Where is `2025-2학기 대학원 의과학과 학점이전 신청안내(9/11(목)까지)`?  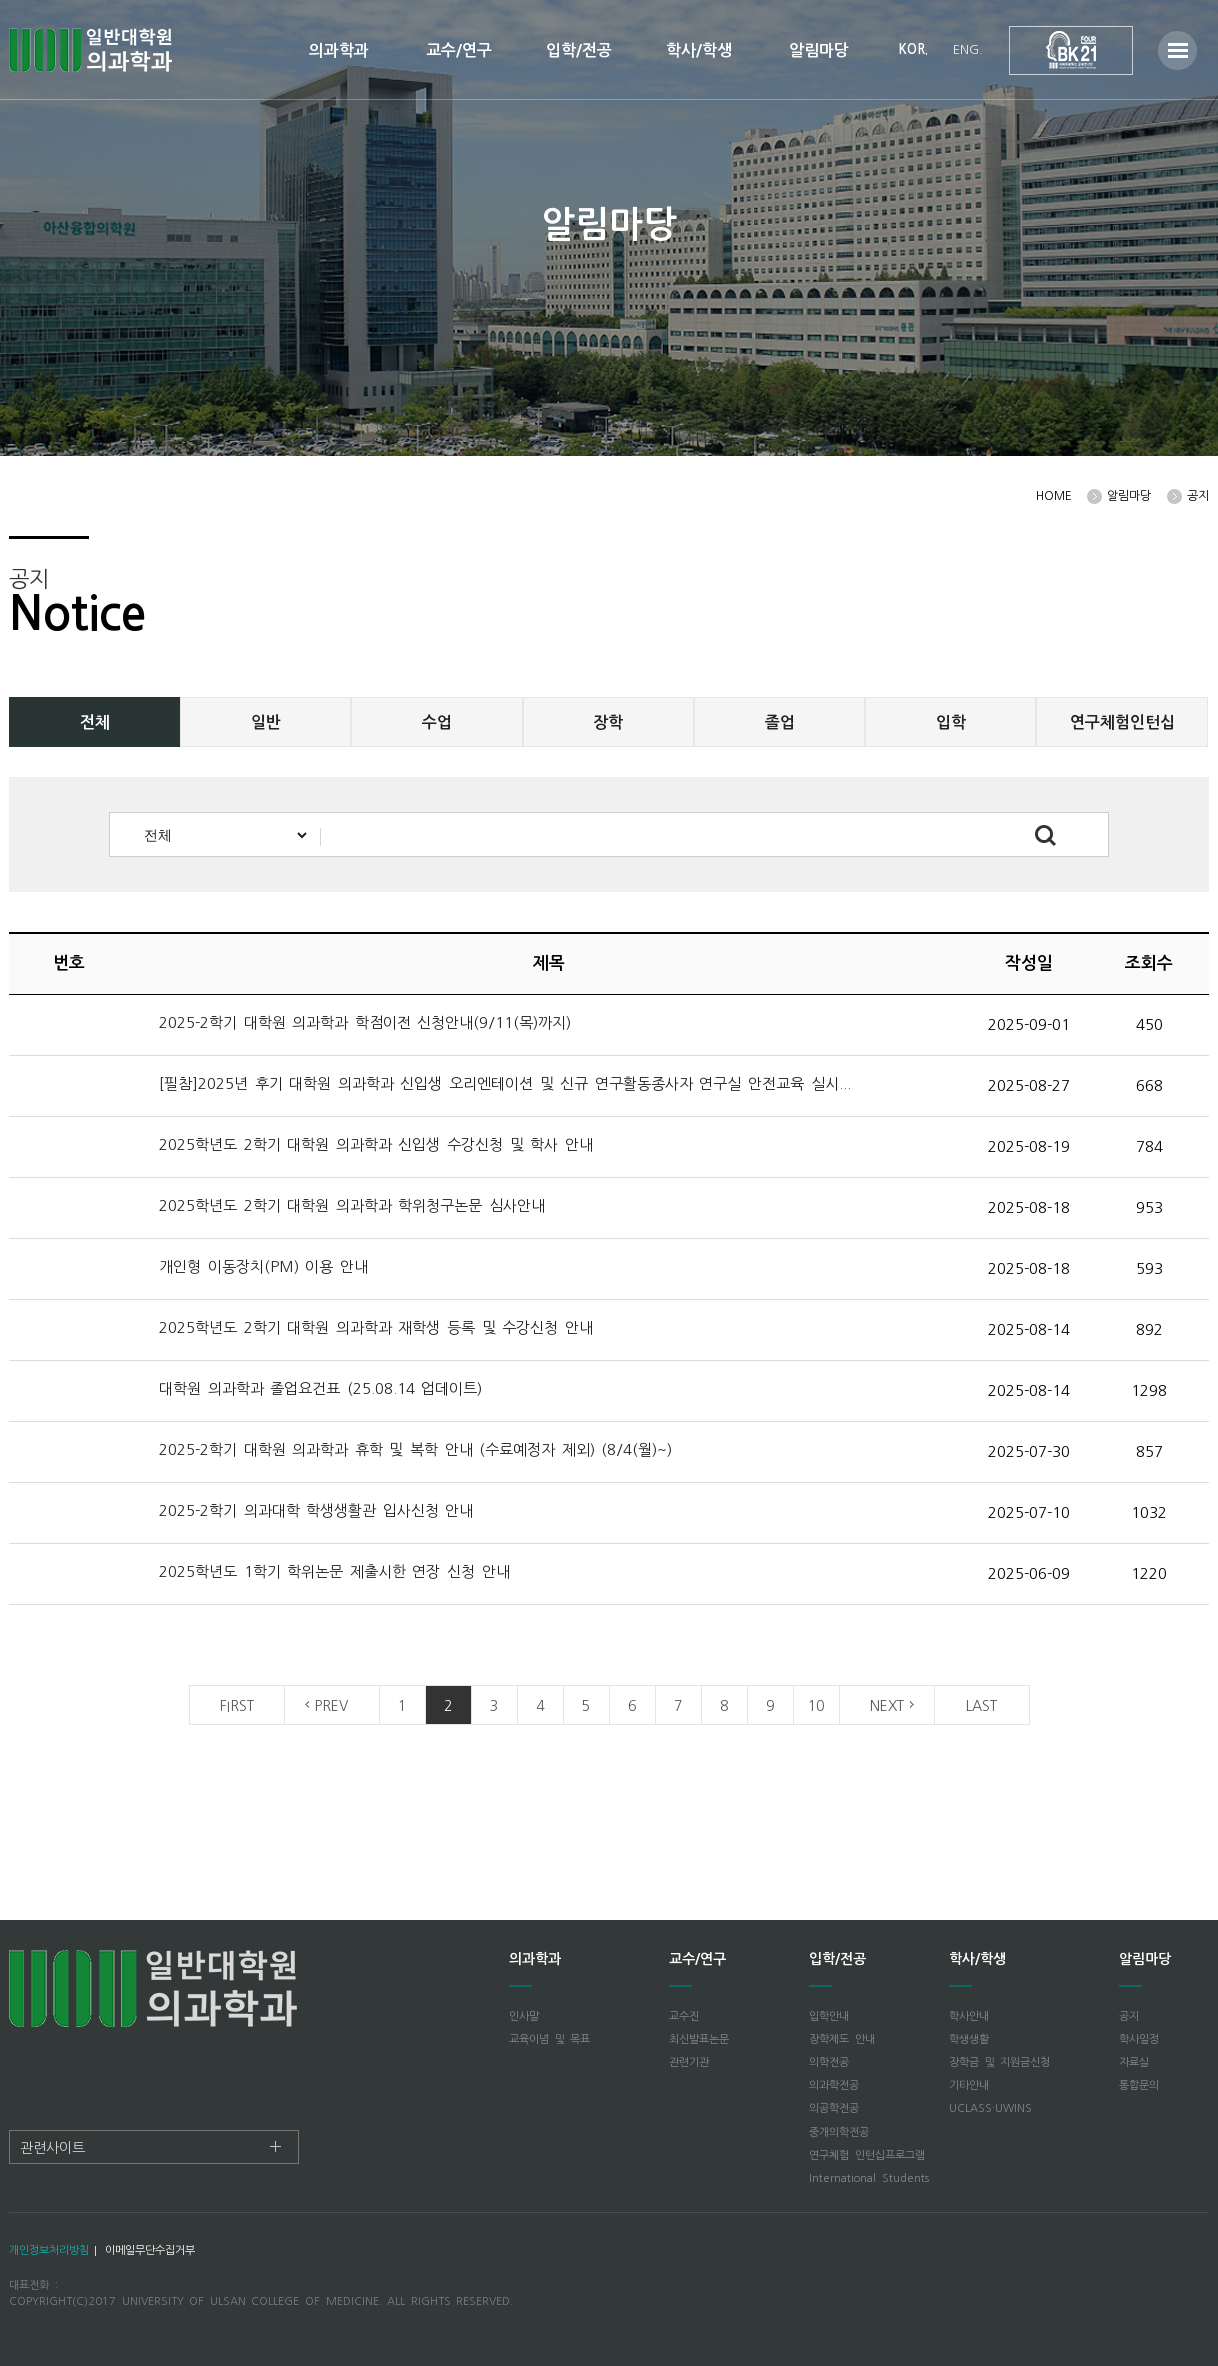 2025-2학기 대학원 의과학과 학점이전 신청안내(9/11(목)까지) is located at coordinates (368, 1022).